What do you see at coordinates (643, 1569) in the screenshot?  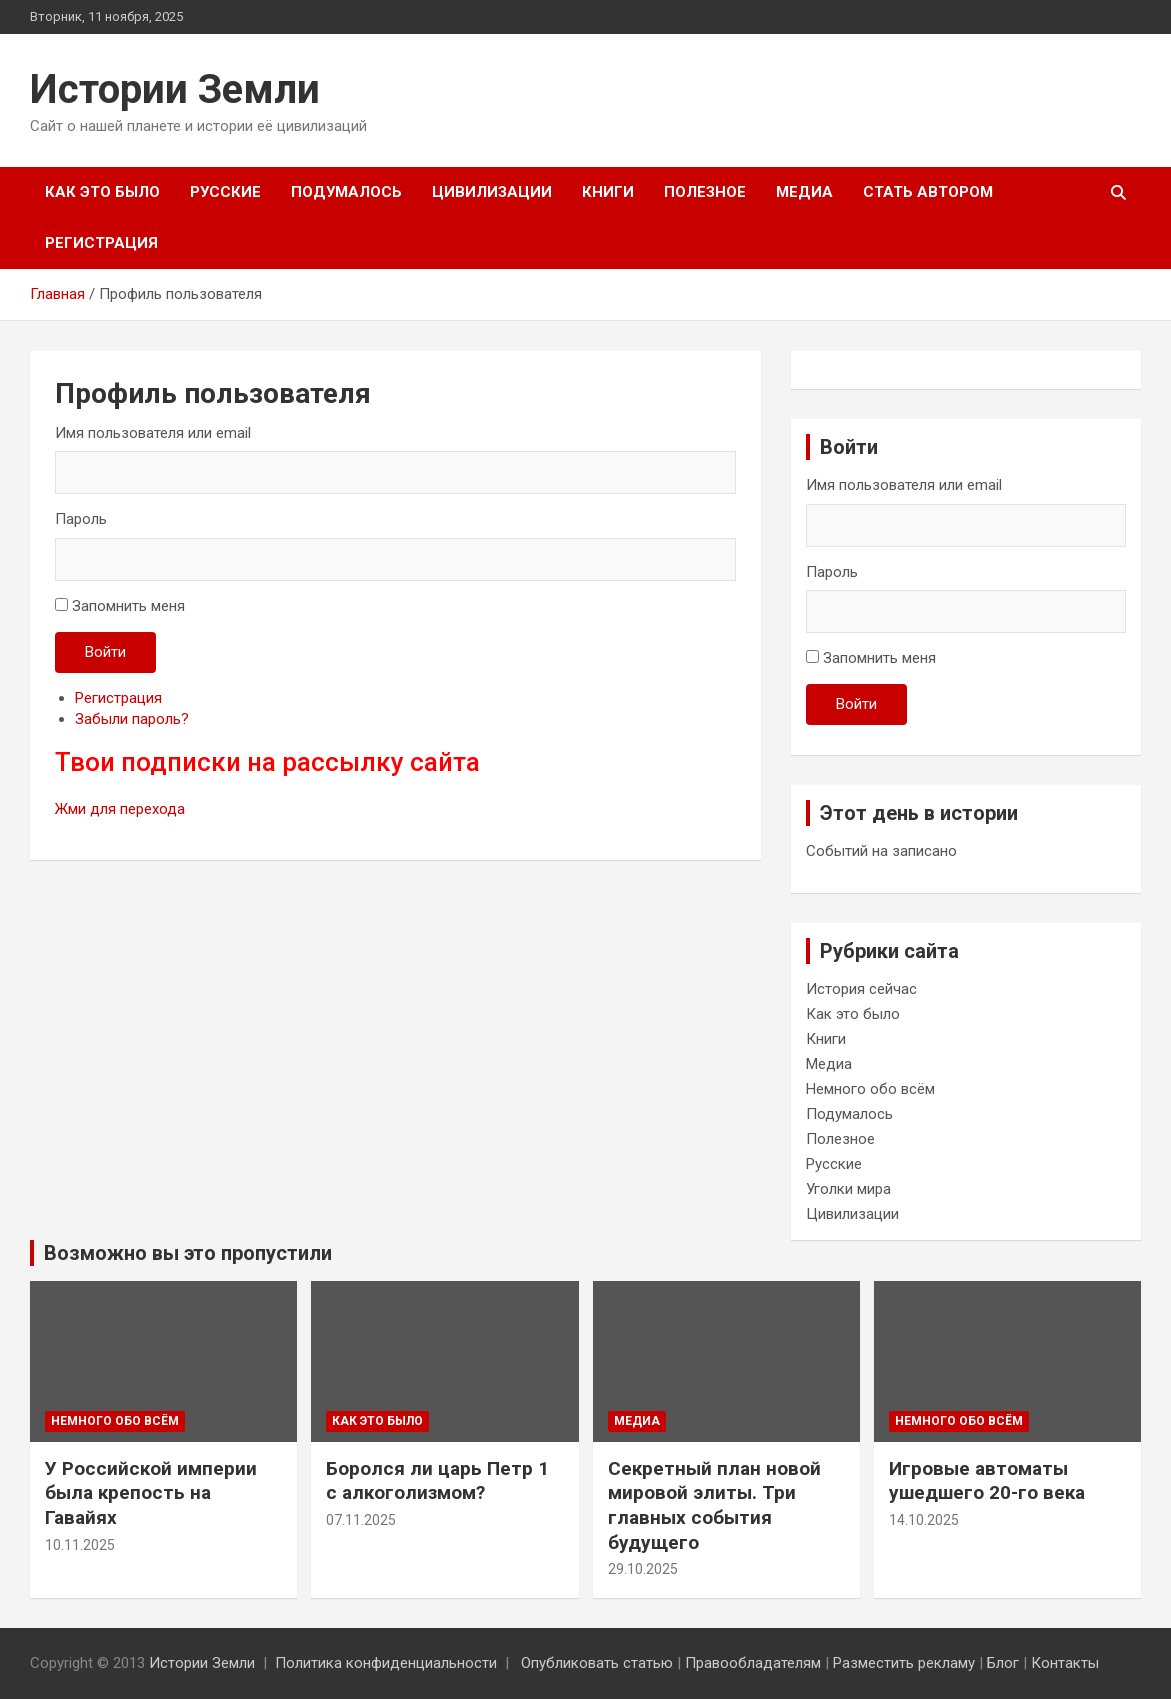 I see `29.10.2025` at bounding box center [643, 1569].